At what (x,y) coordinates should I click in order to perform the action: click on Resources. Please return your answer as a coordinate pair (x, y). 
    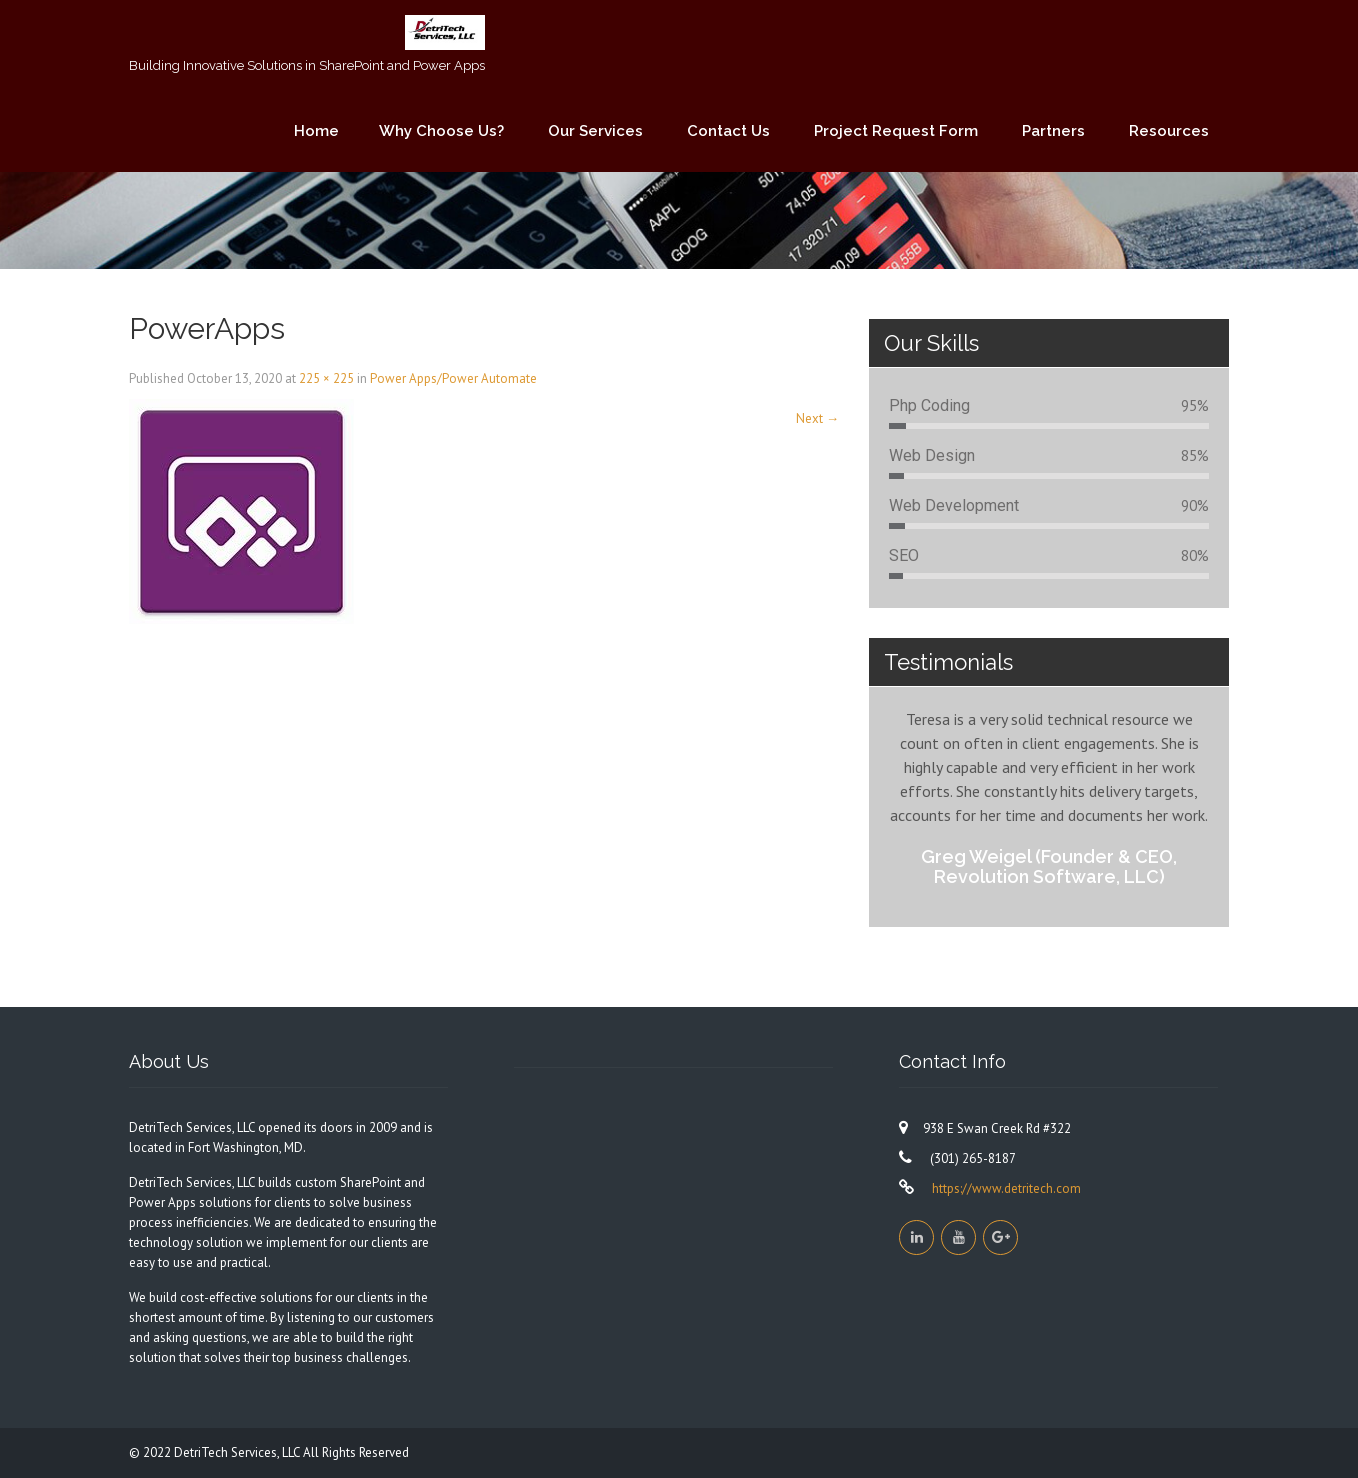
    Looking at the image, I should click on (1169, 131).